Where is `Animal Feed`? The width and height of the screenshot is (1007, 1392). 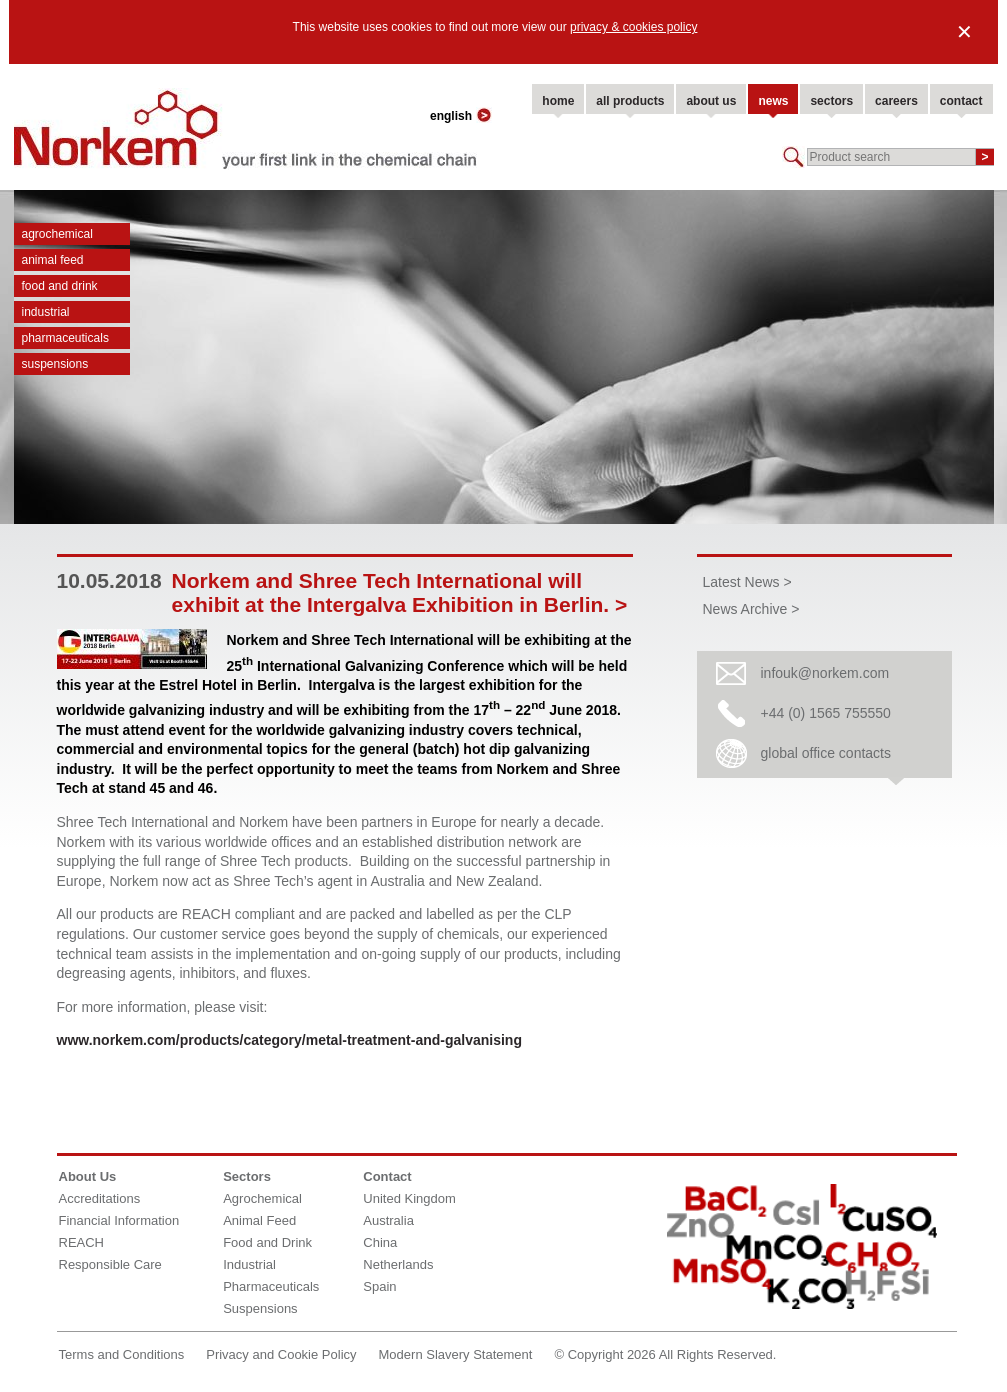
Animal Feed is located at coordinates (53, 260).